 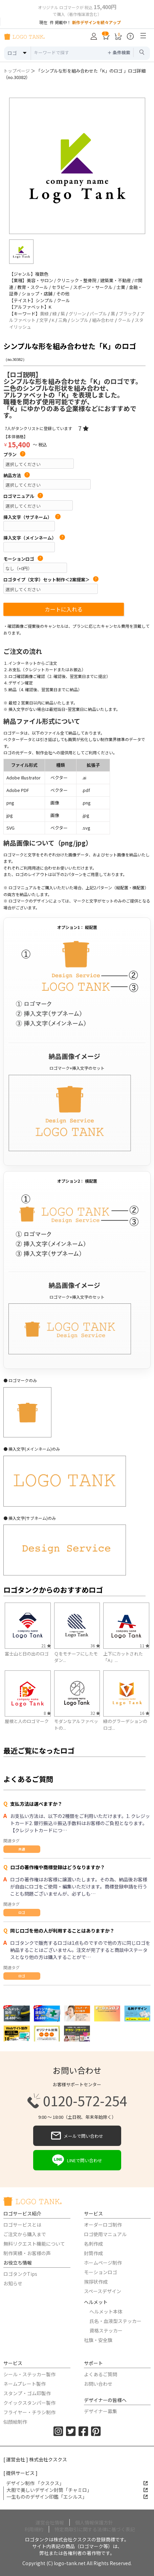 What do you see at coordinates (16, 475) in the screenshot?
I see `納品方法` at bounding box center [16, 475].